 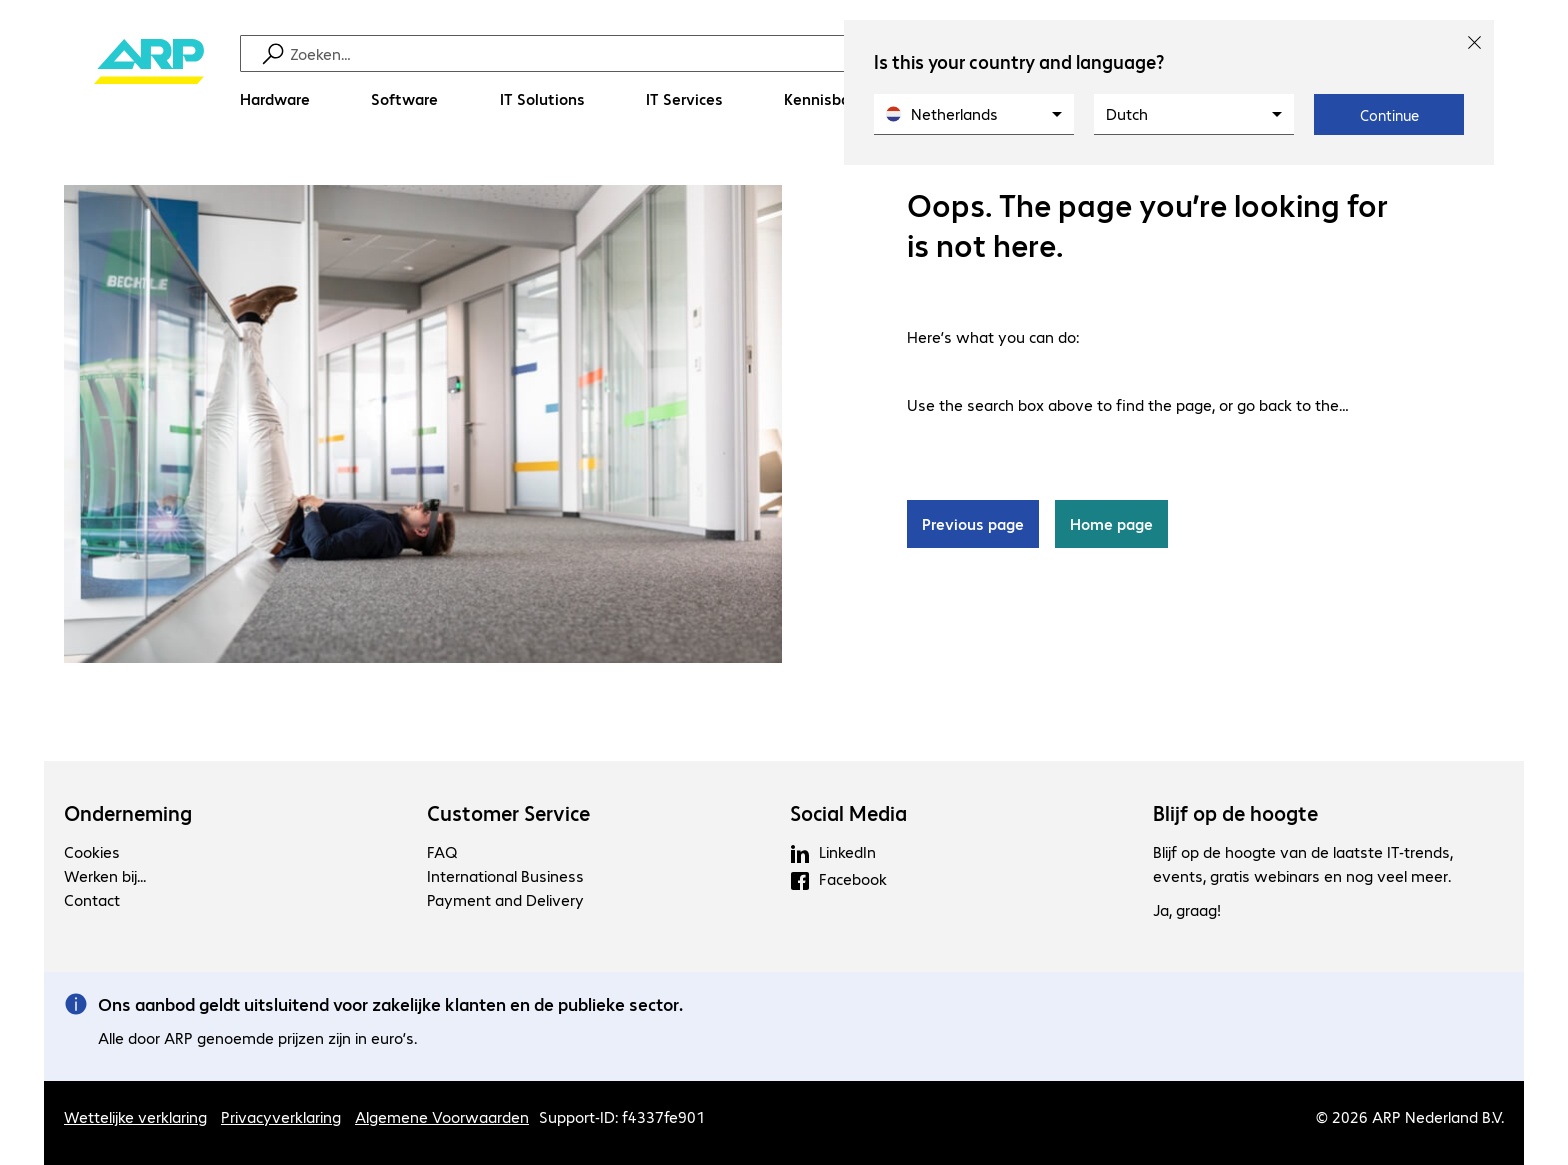 I want to click on Cookies, so click(x=92, y=851).